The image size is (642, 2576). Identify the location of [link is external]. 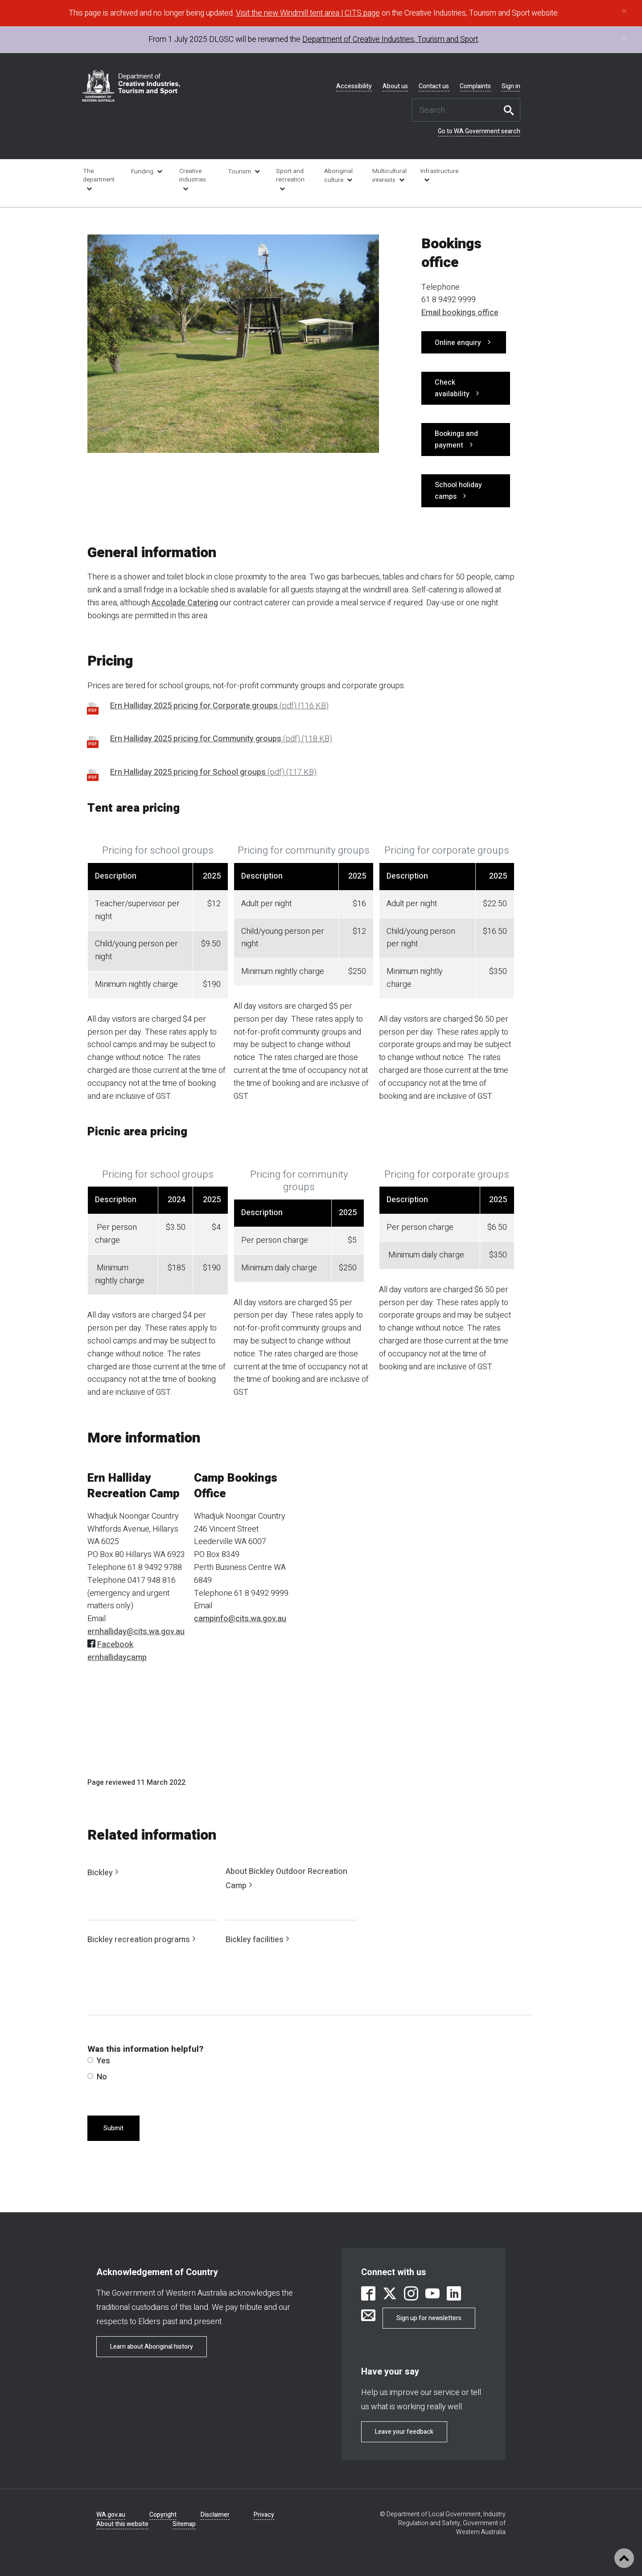
(368, 2294).